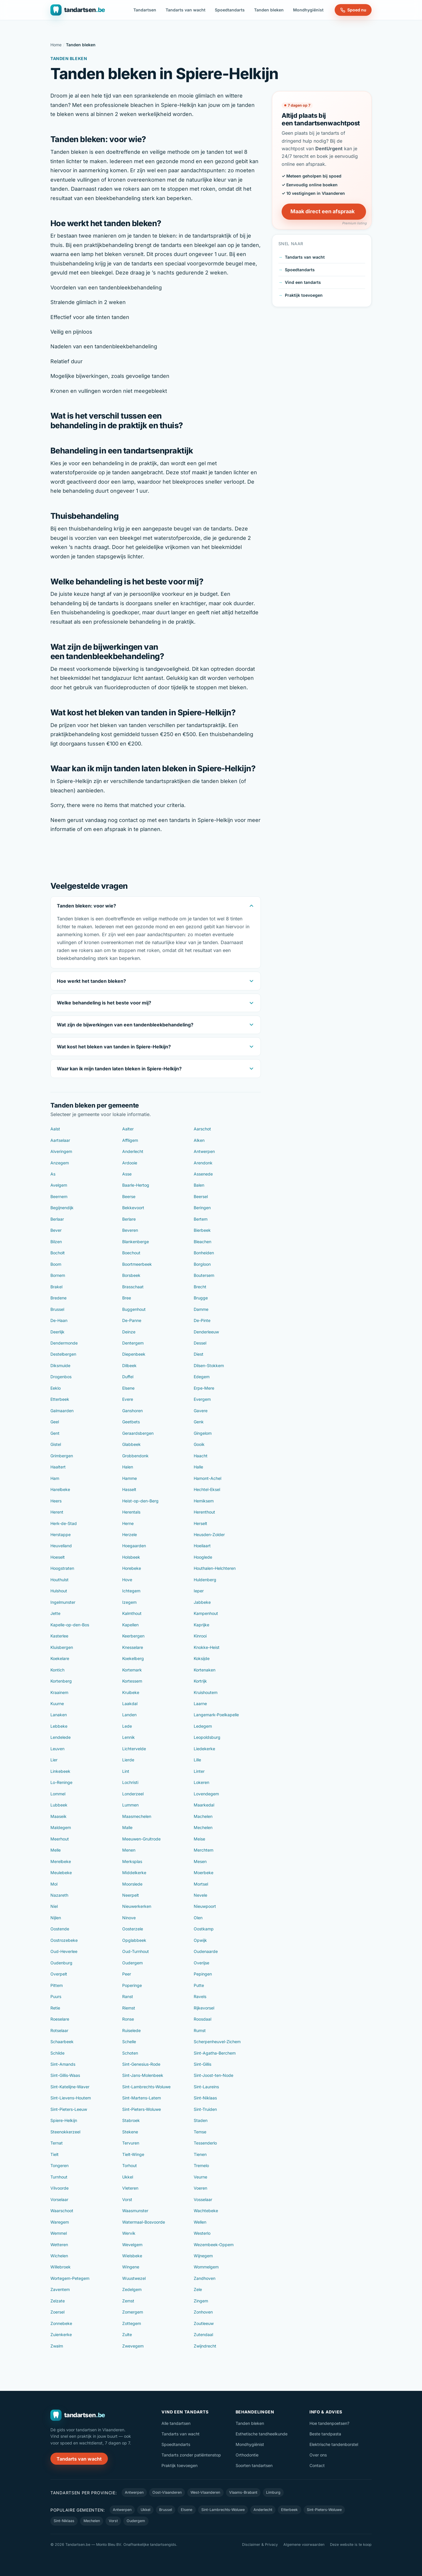 The image size is (422, 2576). I want to click on Sint-Lambrechts-Woluwe, so click(146, 2086).